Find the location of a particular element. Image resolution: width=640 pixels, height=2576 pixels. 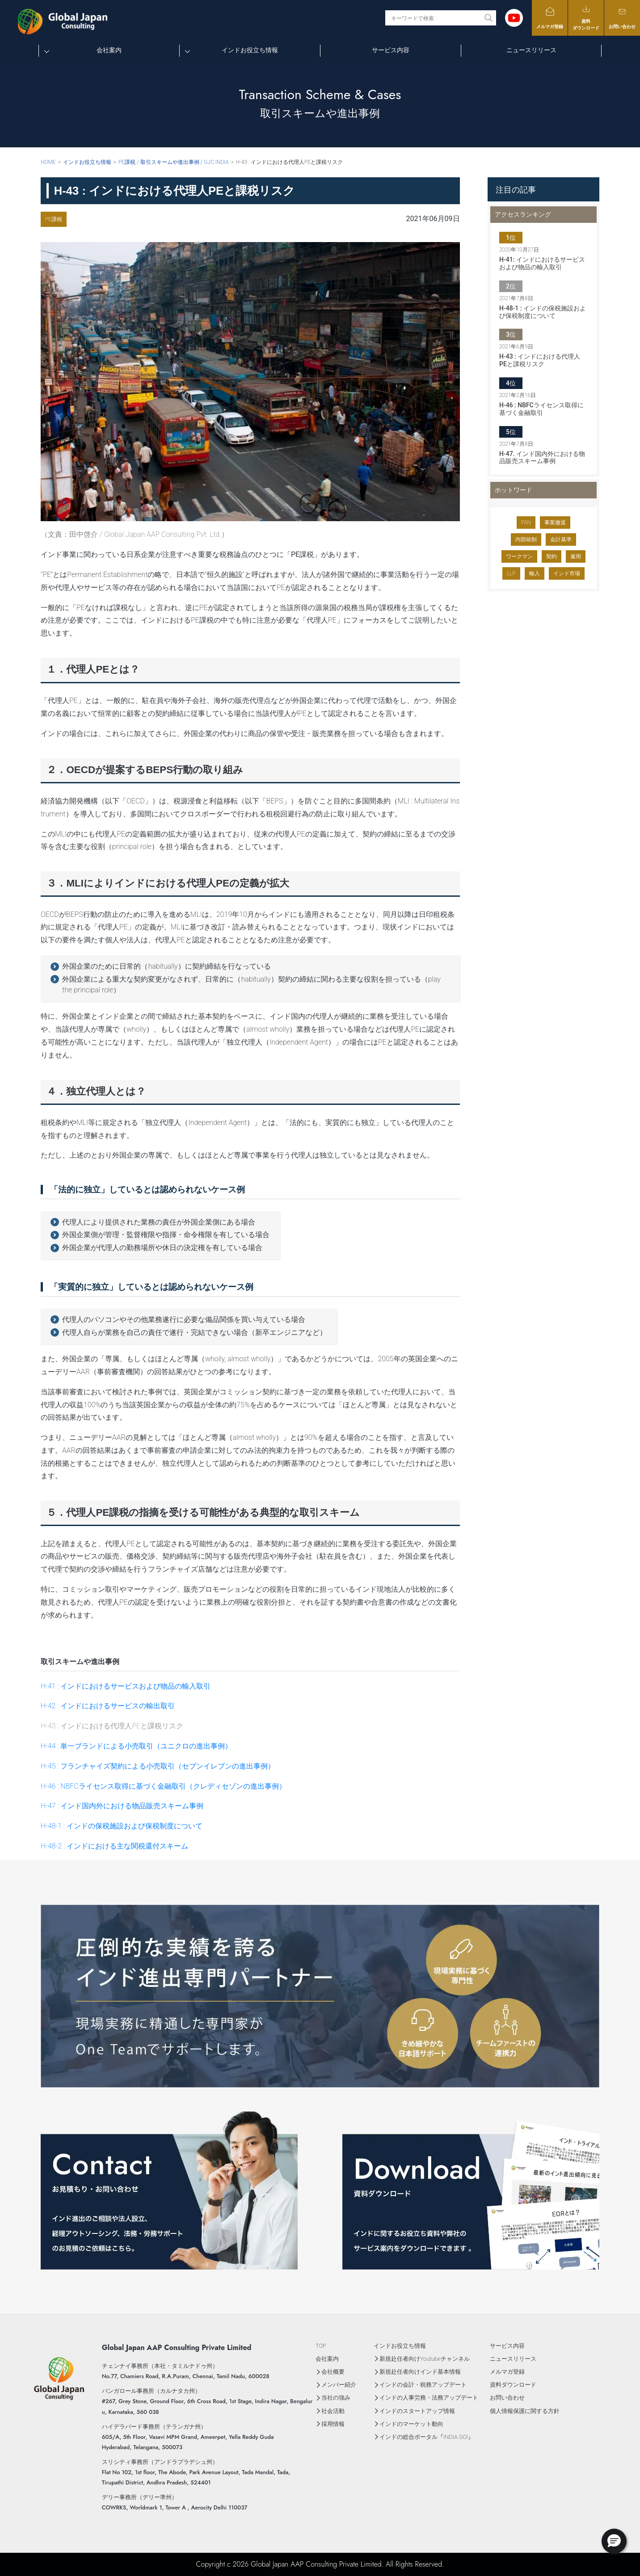

H-41 : インドにおけるサービスおよび物品の輸入取引 is located at coordinates (126, 1686).